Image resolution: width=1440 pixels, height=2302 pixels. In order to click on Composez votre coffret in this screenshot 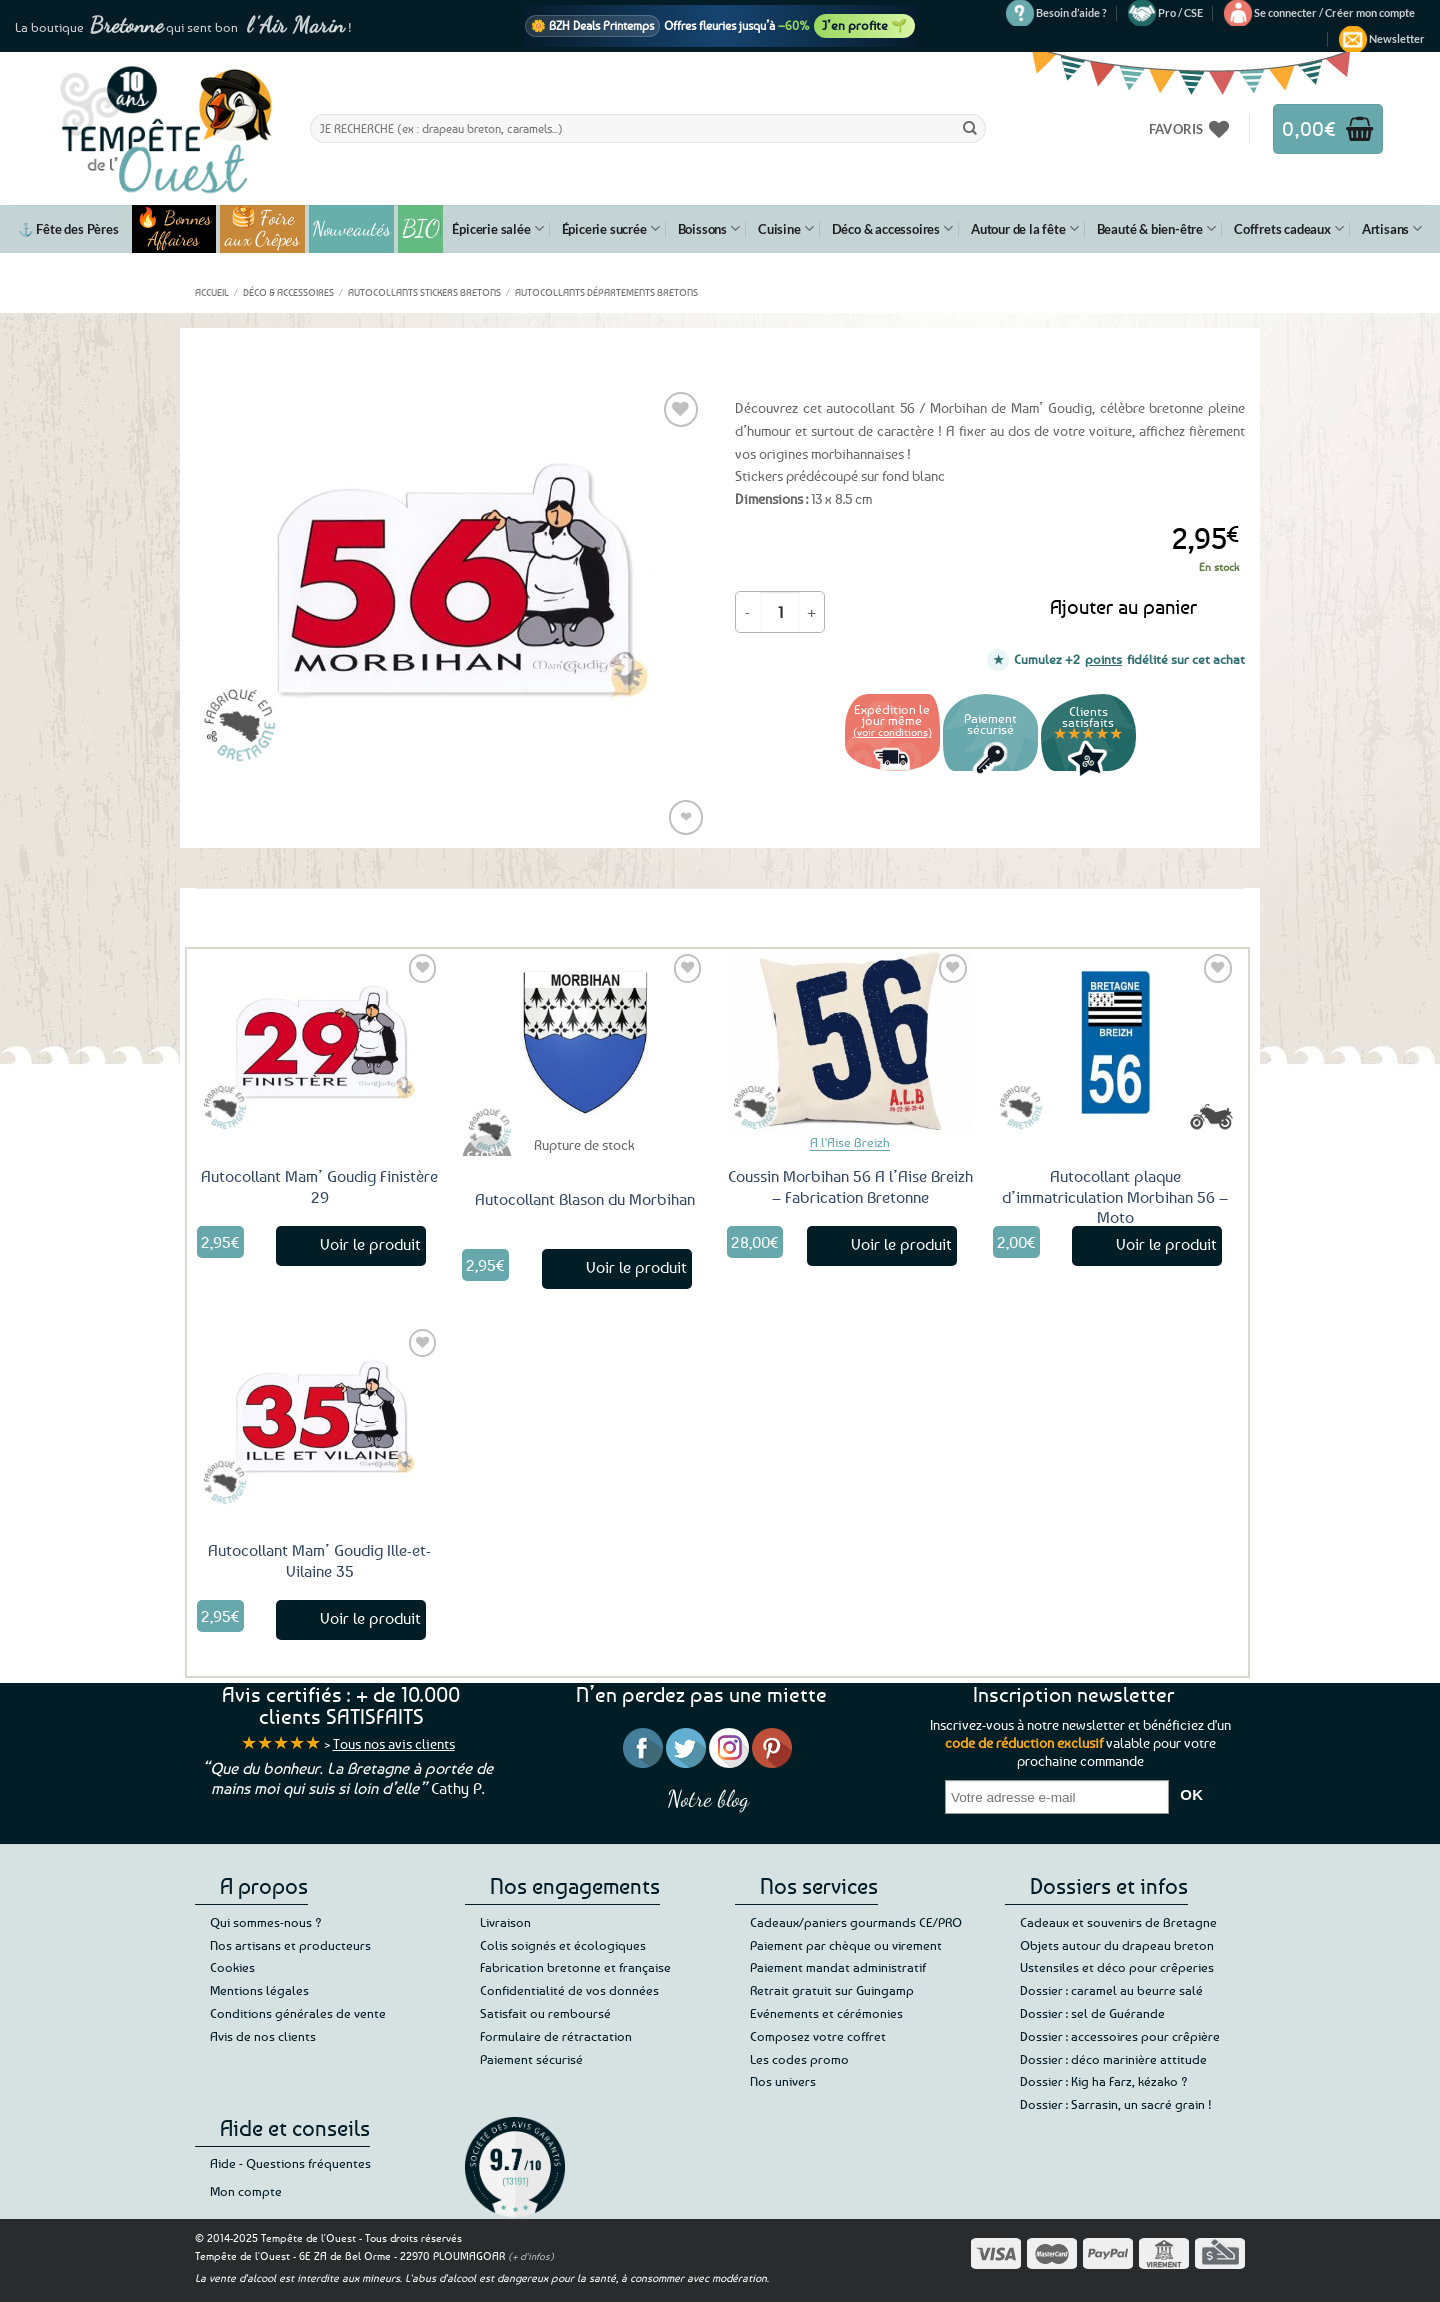, I will do `click(818, 2036)`.